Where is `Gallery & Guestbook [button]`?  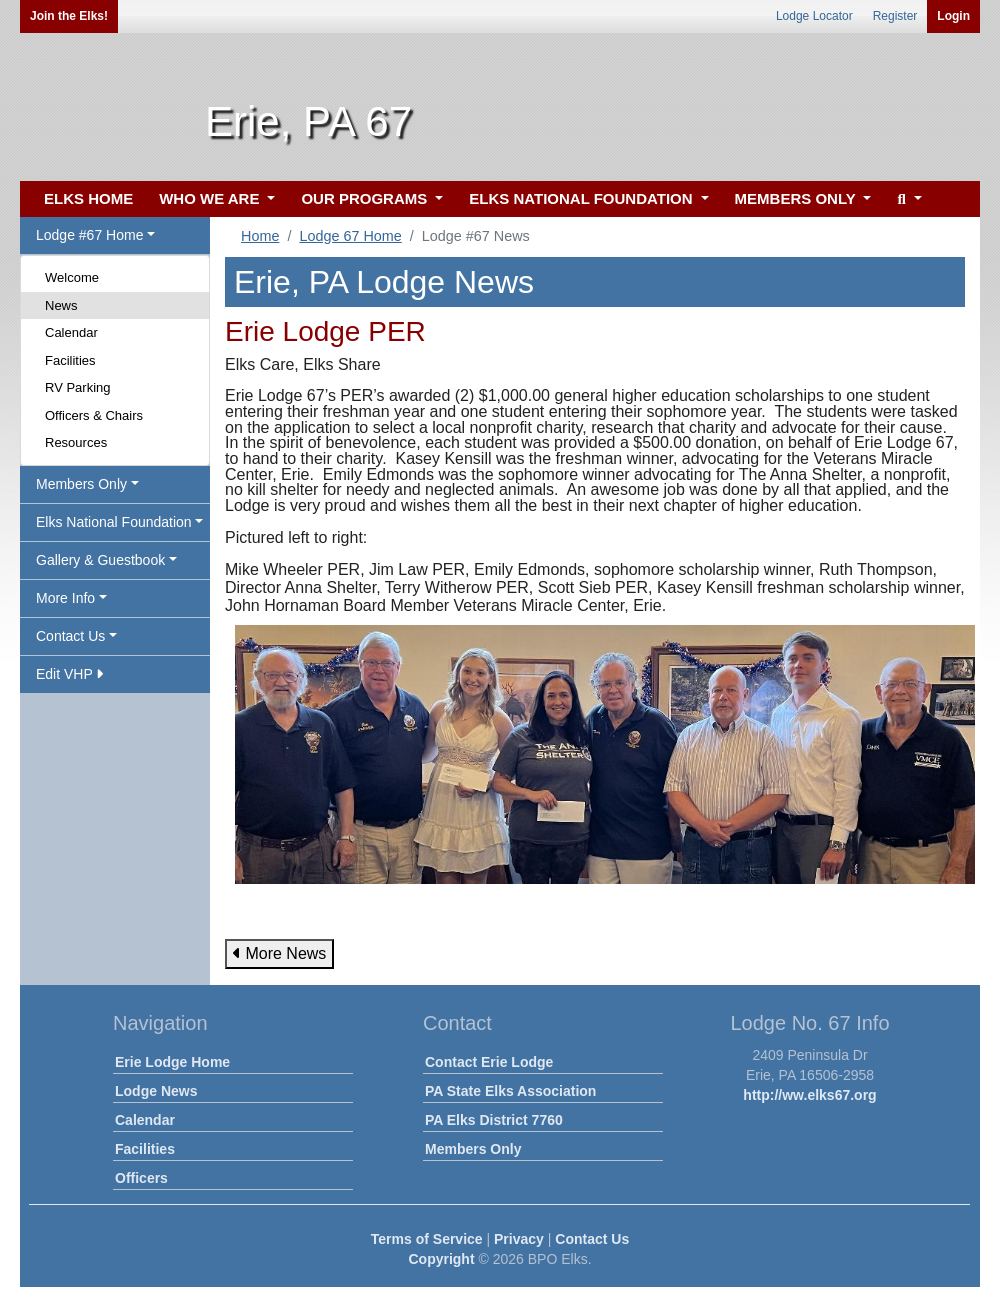
Gallery & Guestbook [button] is located at coordinates (100, 560).